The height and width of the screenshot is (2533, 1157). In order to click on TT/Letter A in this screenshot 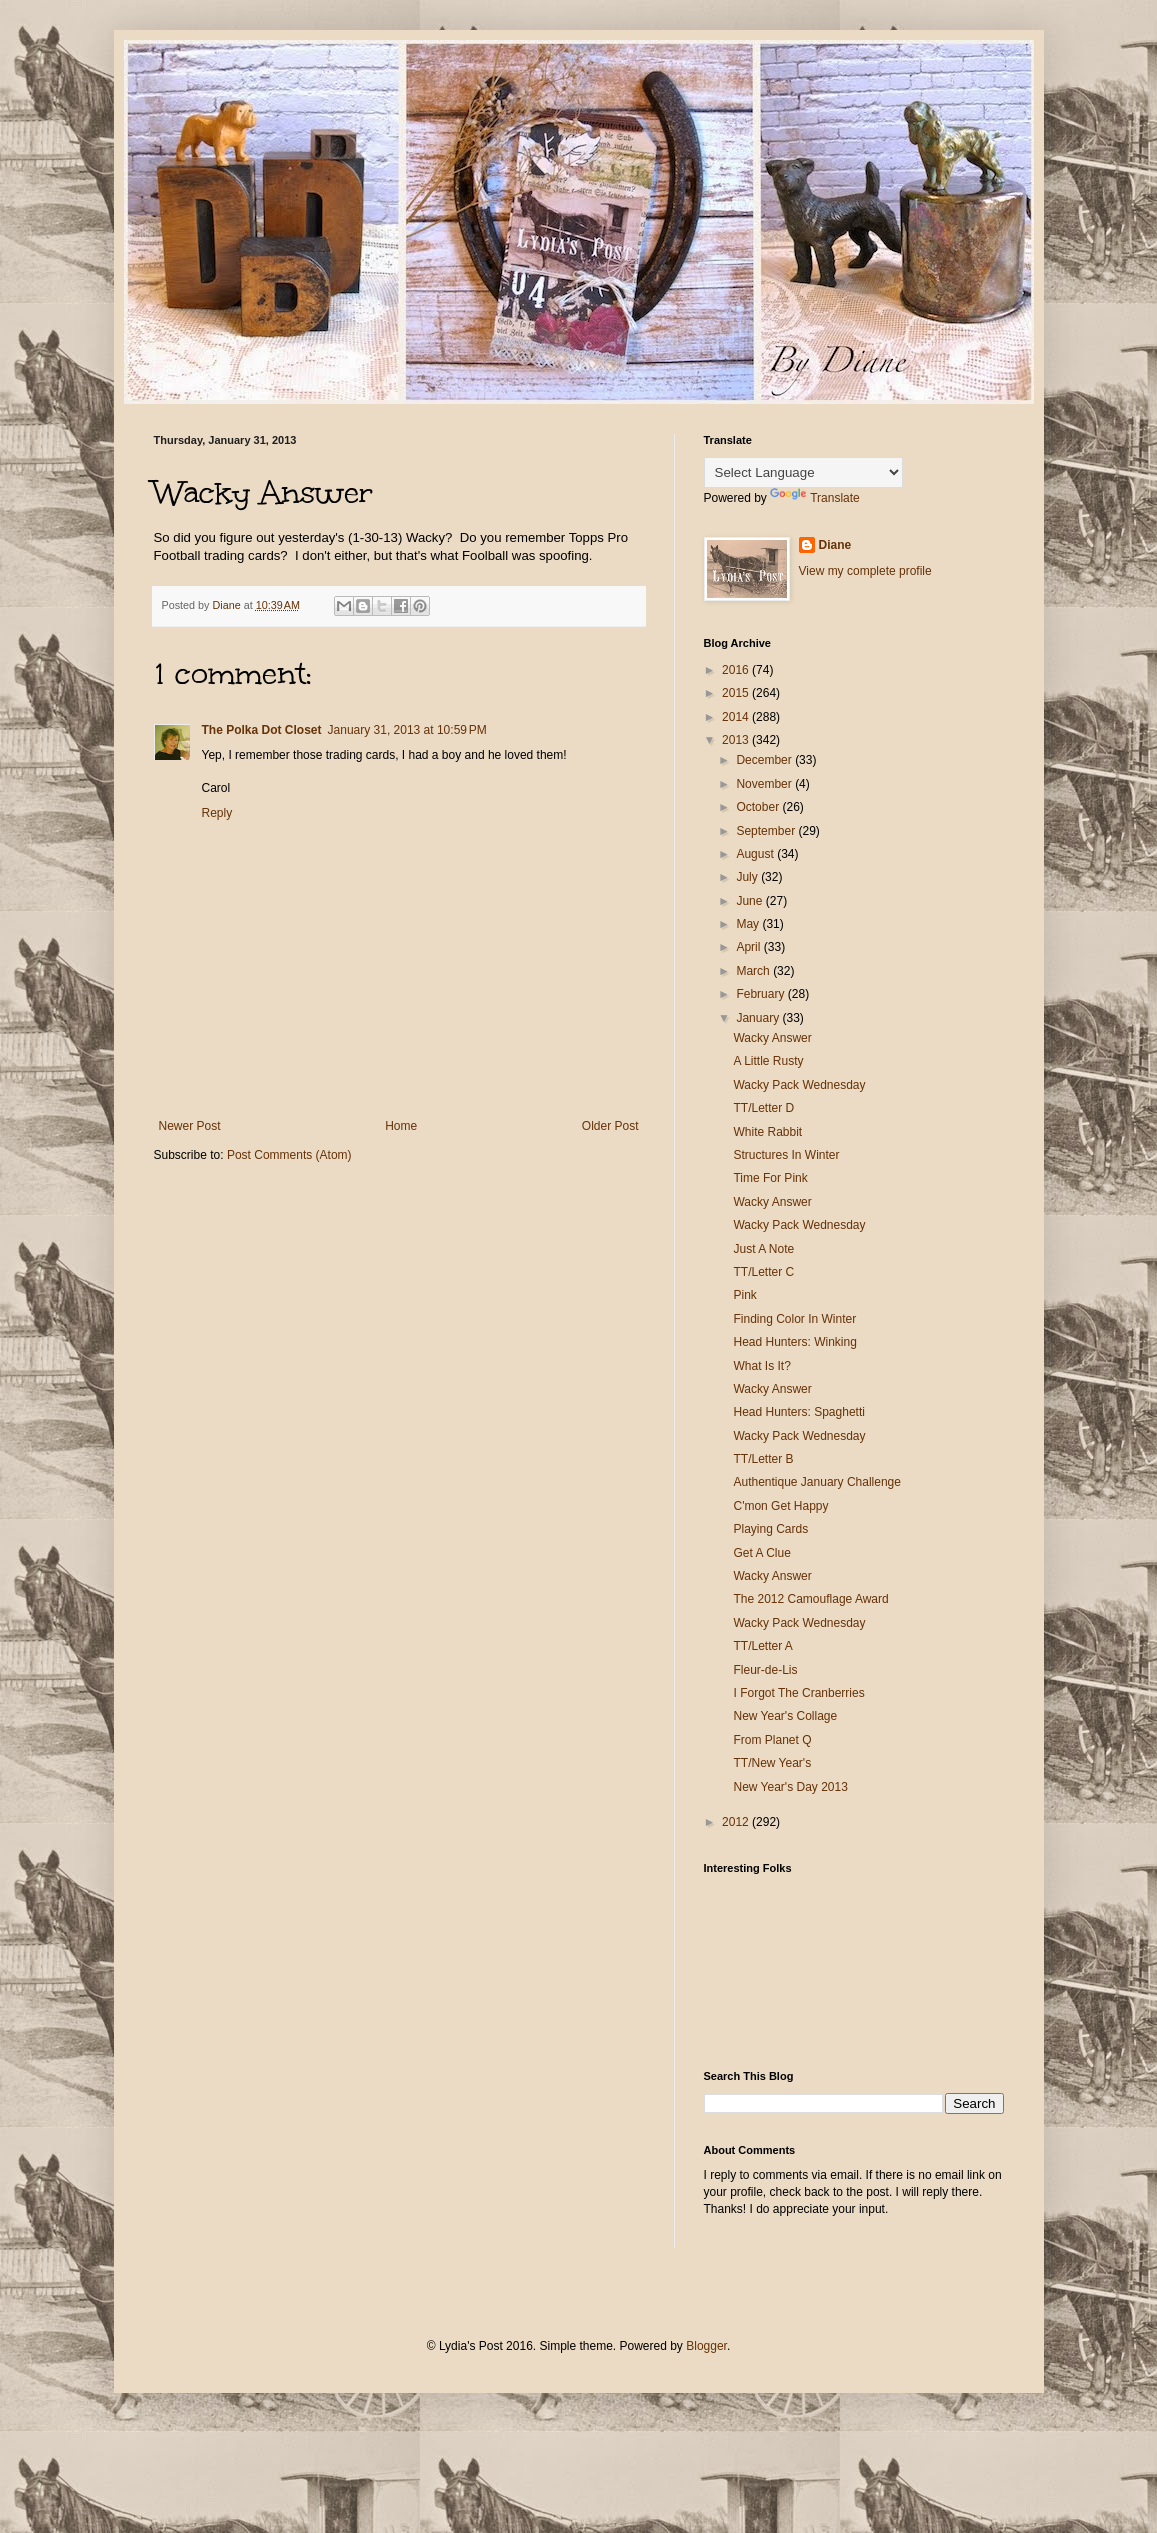, I will do `click(762, 1646)`.